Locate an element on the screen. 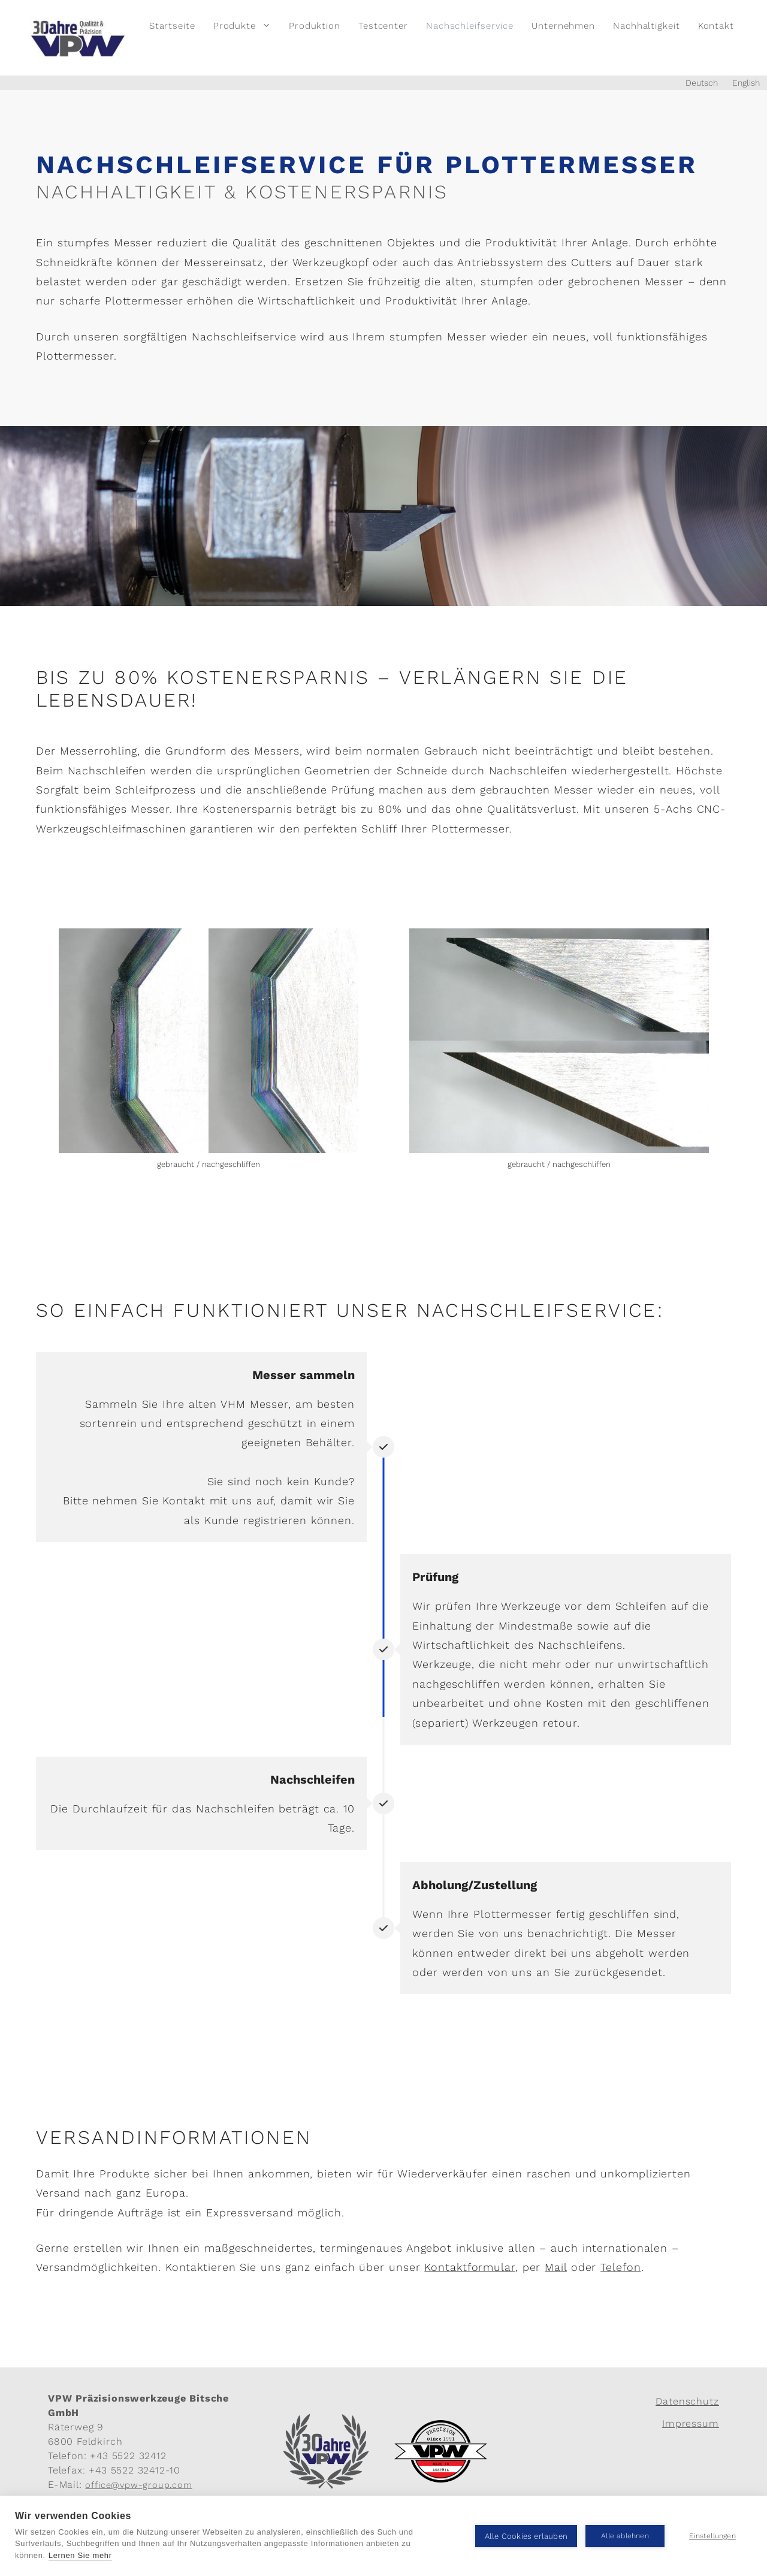 The width and height of the screenshot is (767, 2576). office@vpw-group.com is located at coordinates (138, 2485).